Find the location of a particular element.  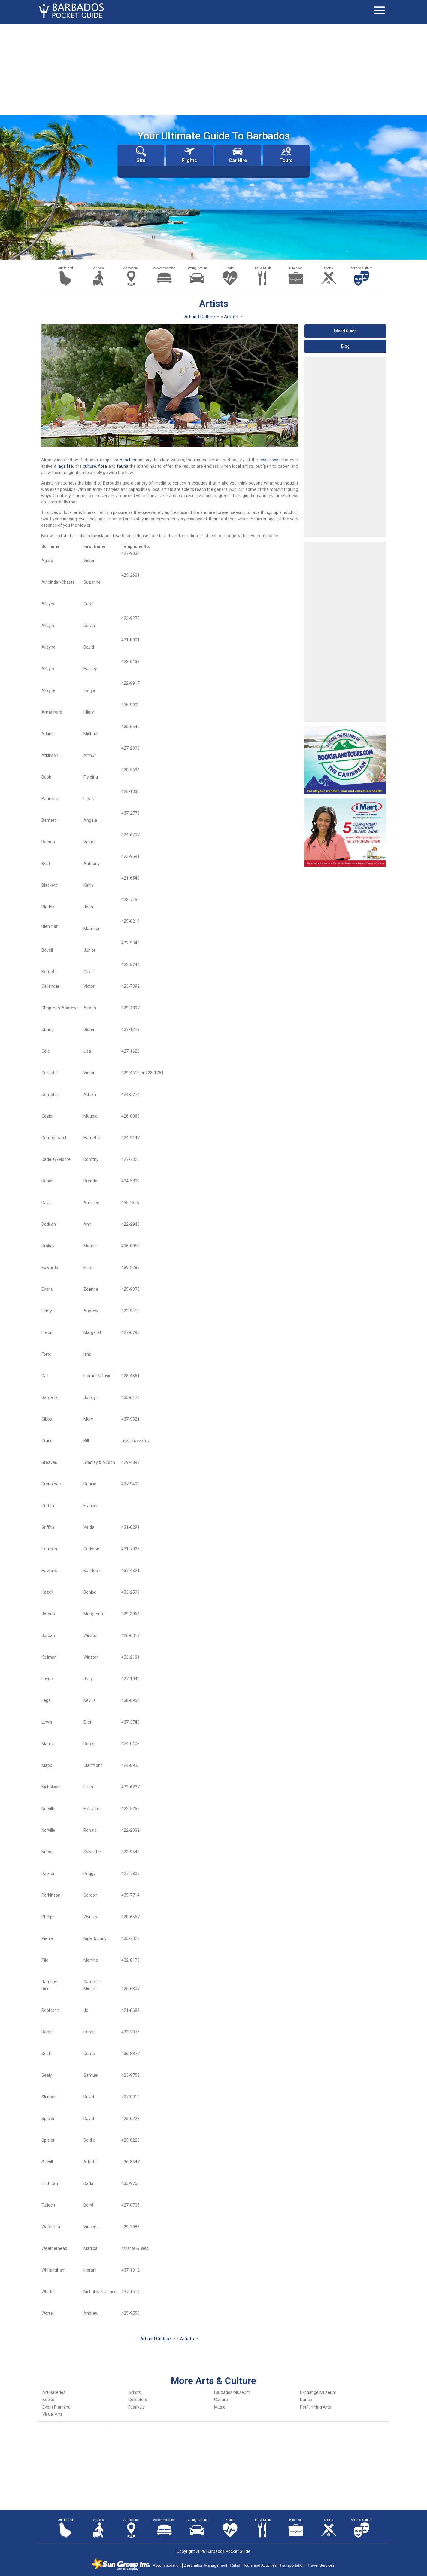

Barbados Museum is located at coordinates (232, 2392).